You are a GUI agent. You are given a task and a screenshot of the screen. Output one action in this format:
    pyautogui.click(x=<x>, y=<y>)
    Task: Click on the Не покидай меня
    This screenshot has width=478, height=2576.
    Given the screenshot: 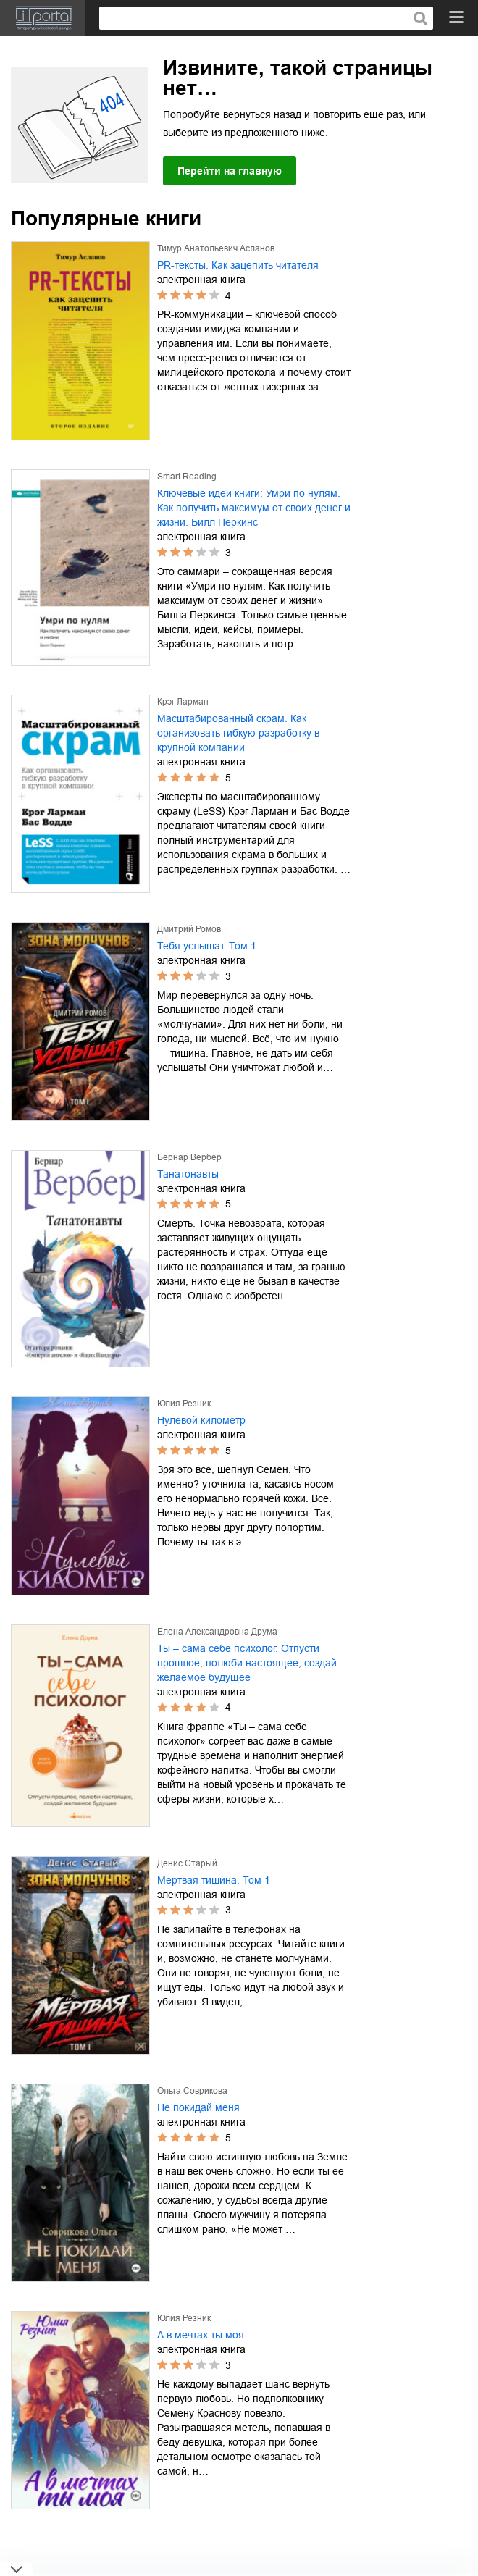 What is the action you would take?
    pyautogui.click(x=198, y=2107)
    